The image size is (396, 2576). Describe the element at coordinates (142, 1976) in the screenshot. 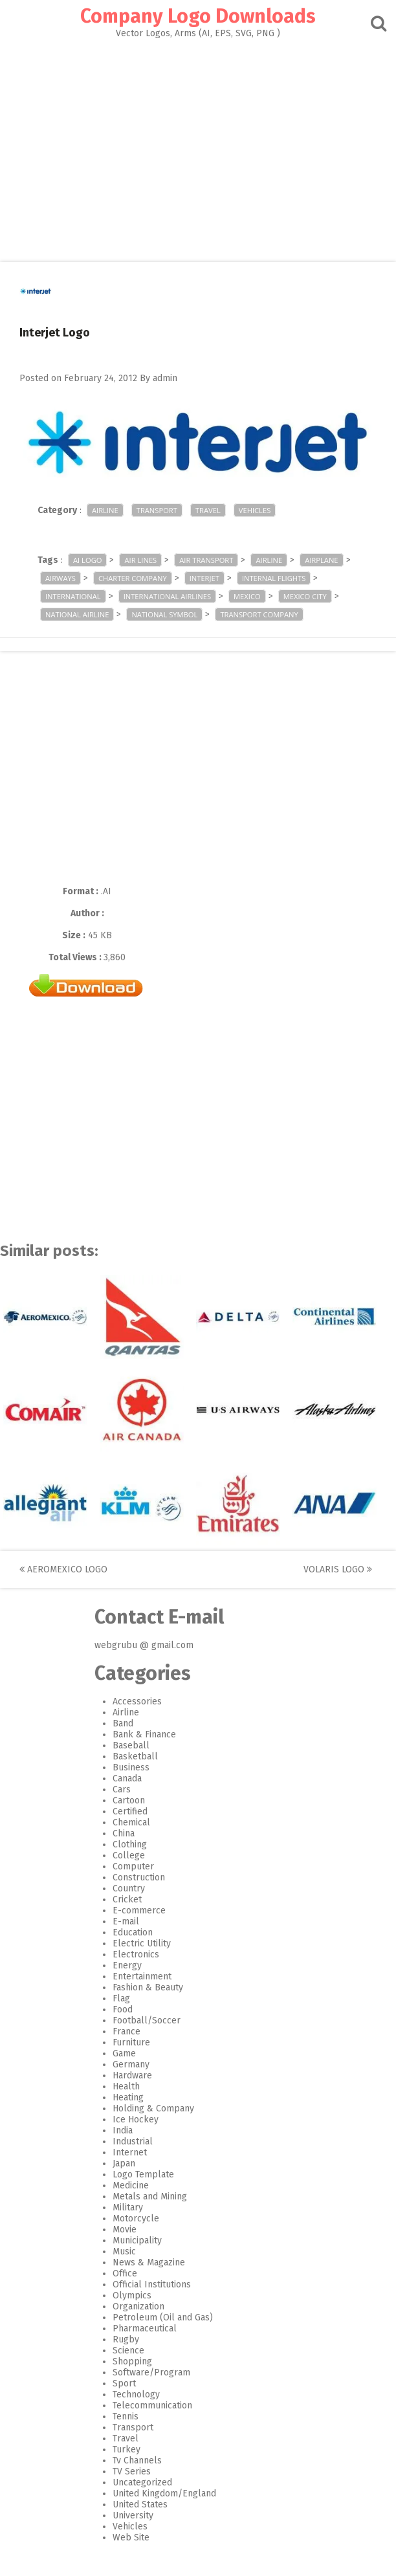

I see `Entertainment` at that location.